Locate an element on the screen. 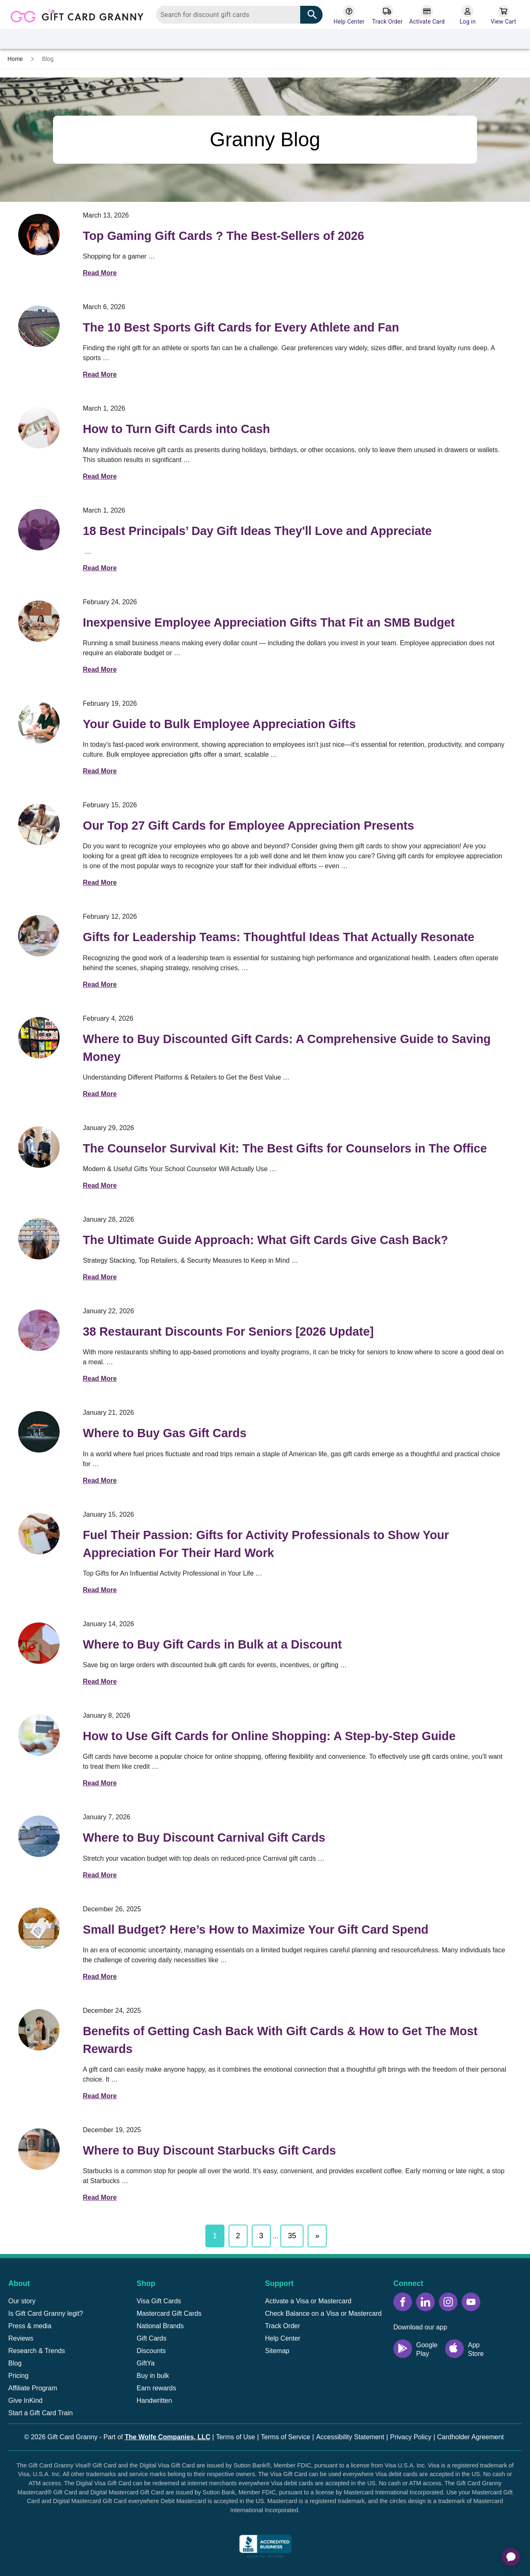 Image resolution: width=530 pixels, height=2576 pixels. Where to Buy Gift Cards in Bulk at a Discount is located at coordinates (212, 1644).